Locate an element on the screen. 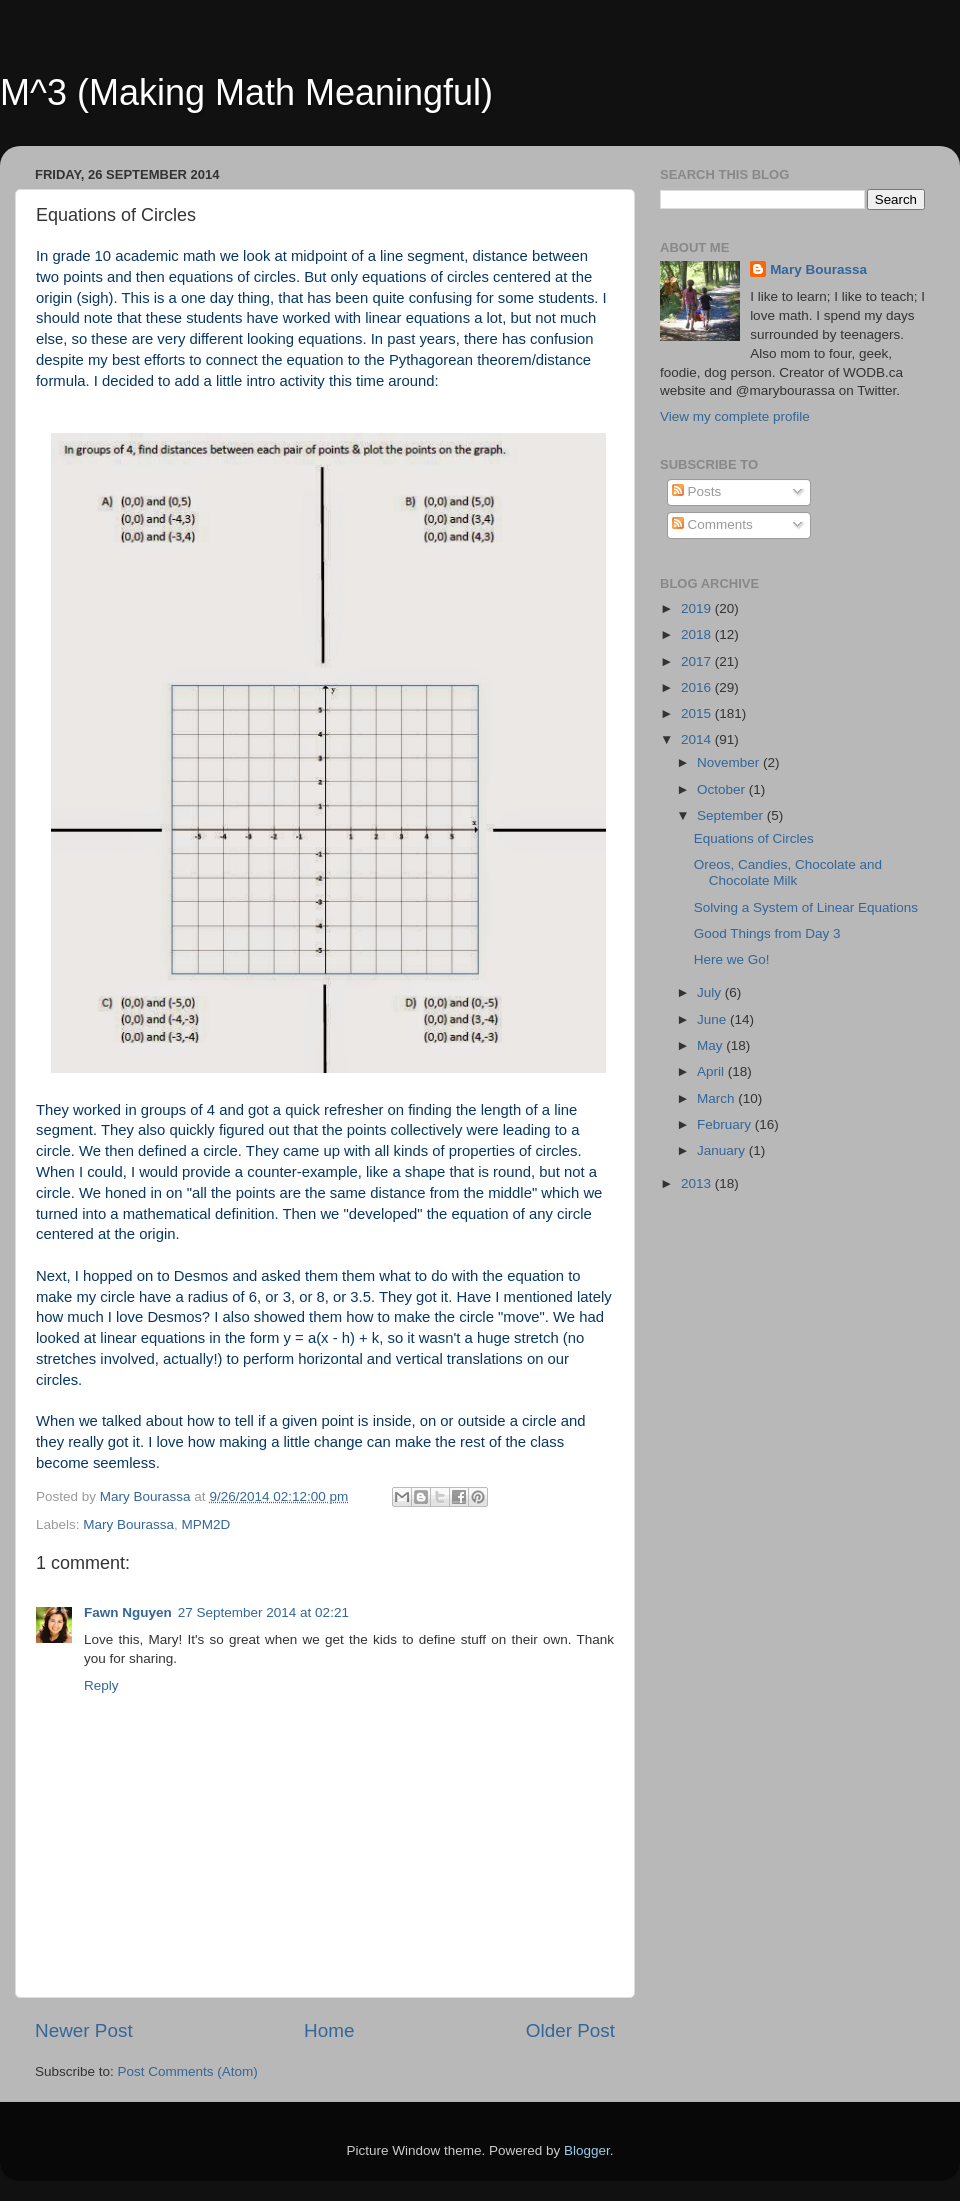 The height and width of the screenshot is (2201, 960). July is located at coordinates (711, 992).